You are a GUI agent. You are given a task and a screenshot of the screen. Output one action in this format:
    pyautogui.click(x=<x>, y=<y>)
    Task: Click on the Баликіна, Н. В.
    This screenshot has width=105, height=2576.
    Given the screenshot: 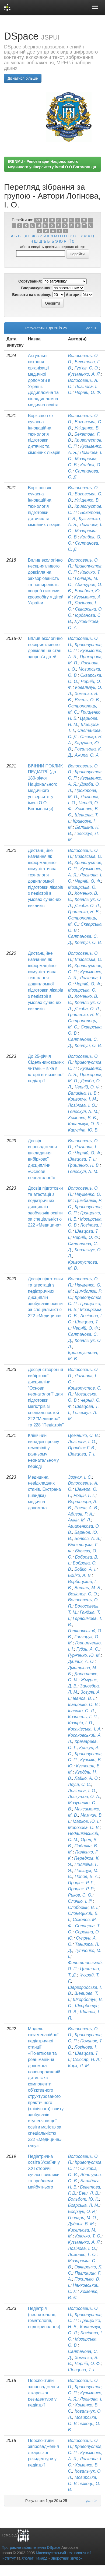 What is the action you would take?
    pyautogui.click(x=83, y=1093)
    